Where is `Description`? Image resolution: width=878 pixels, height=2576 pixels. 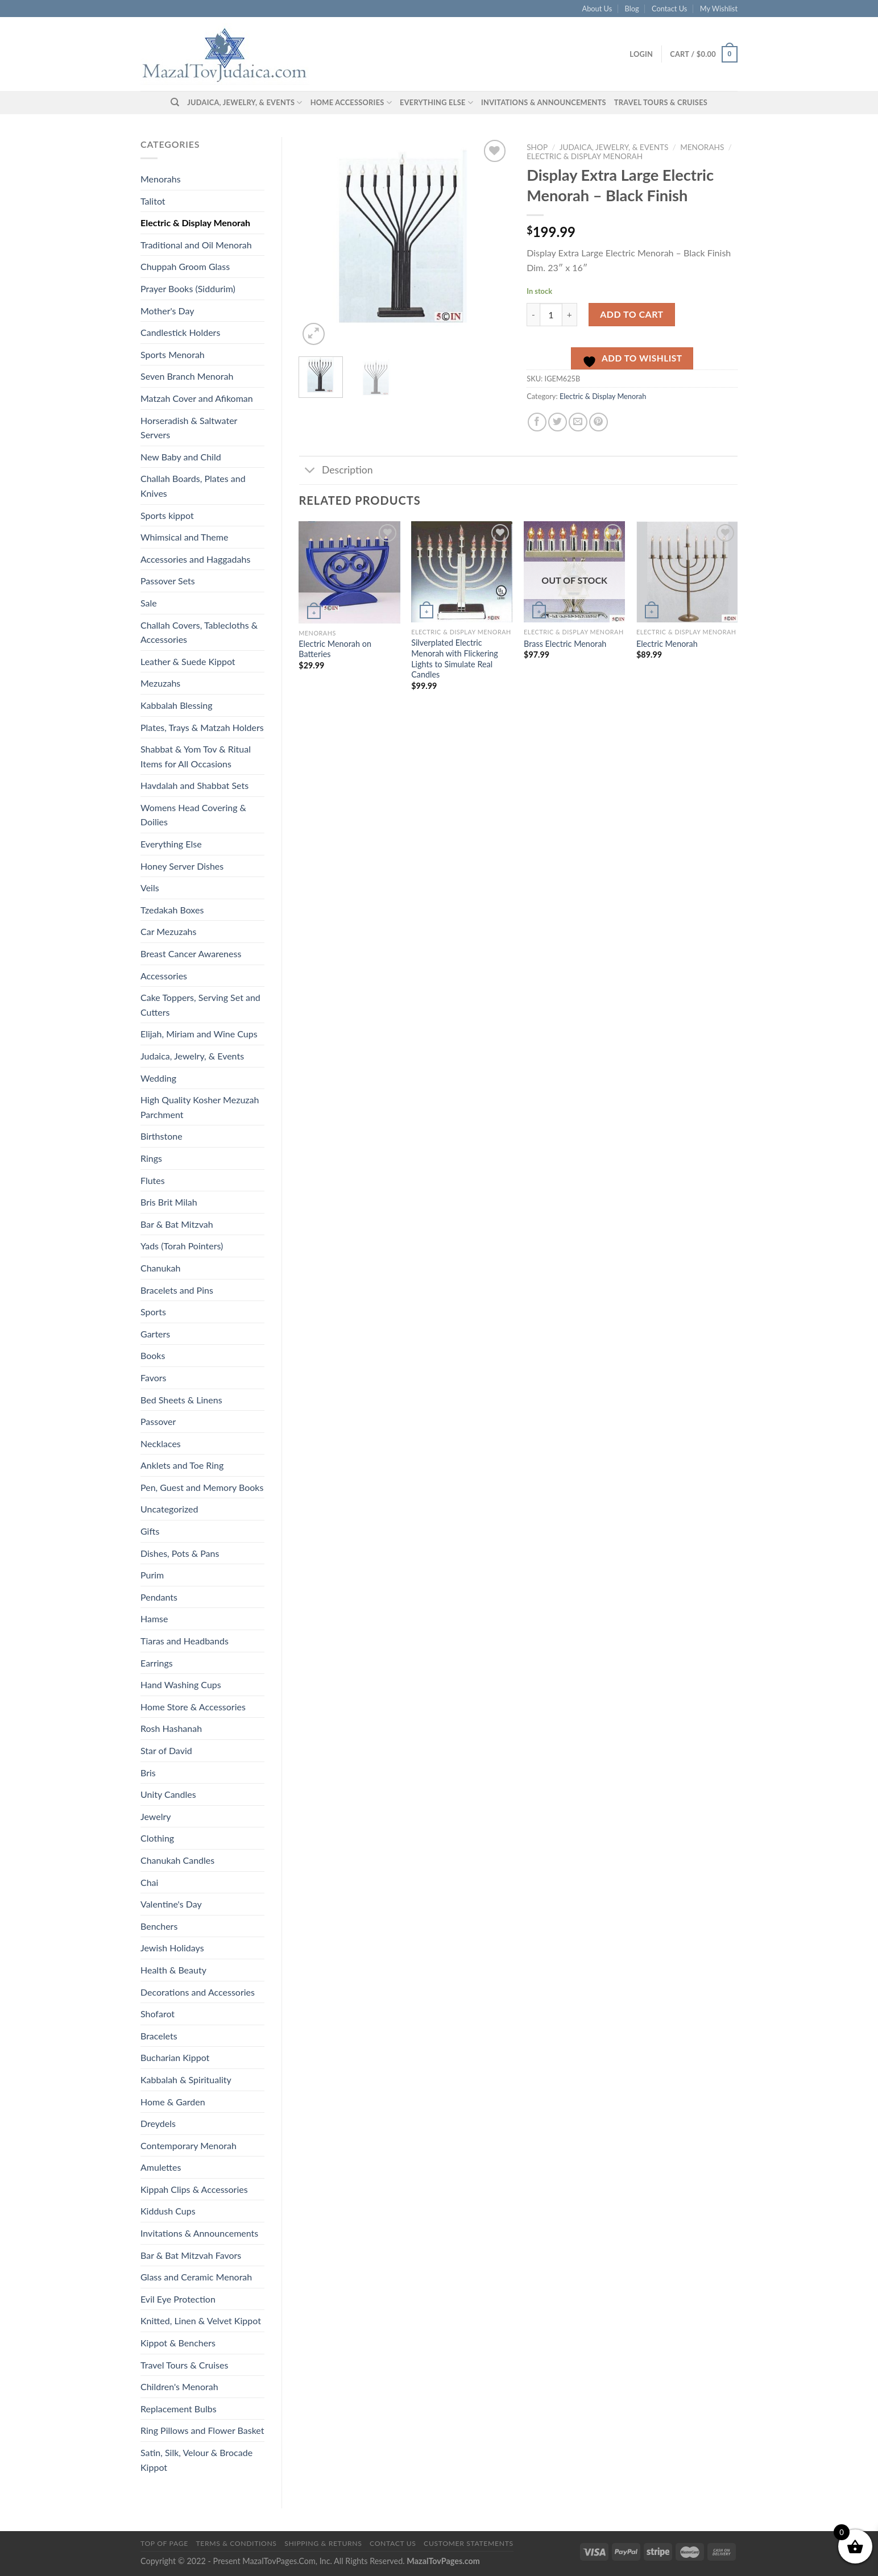
Description is located at coordinates (336, 471).